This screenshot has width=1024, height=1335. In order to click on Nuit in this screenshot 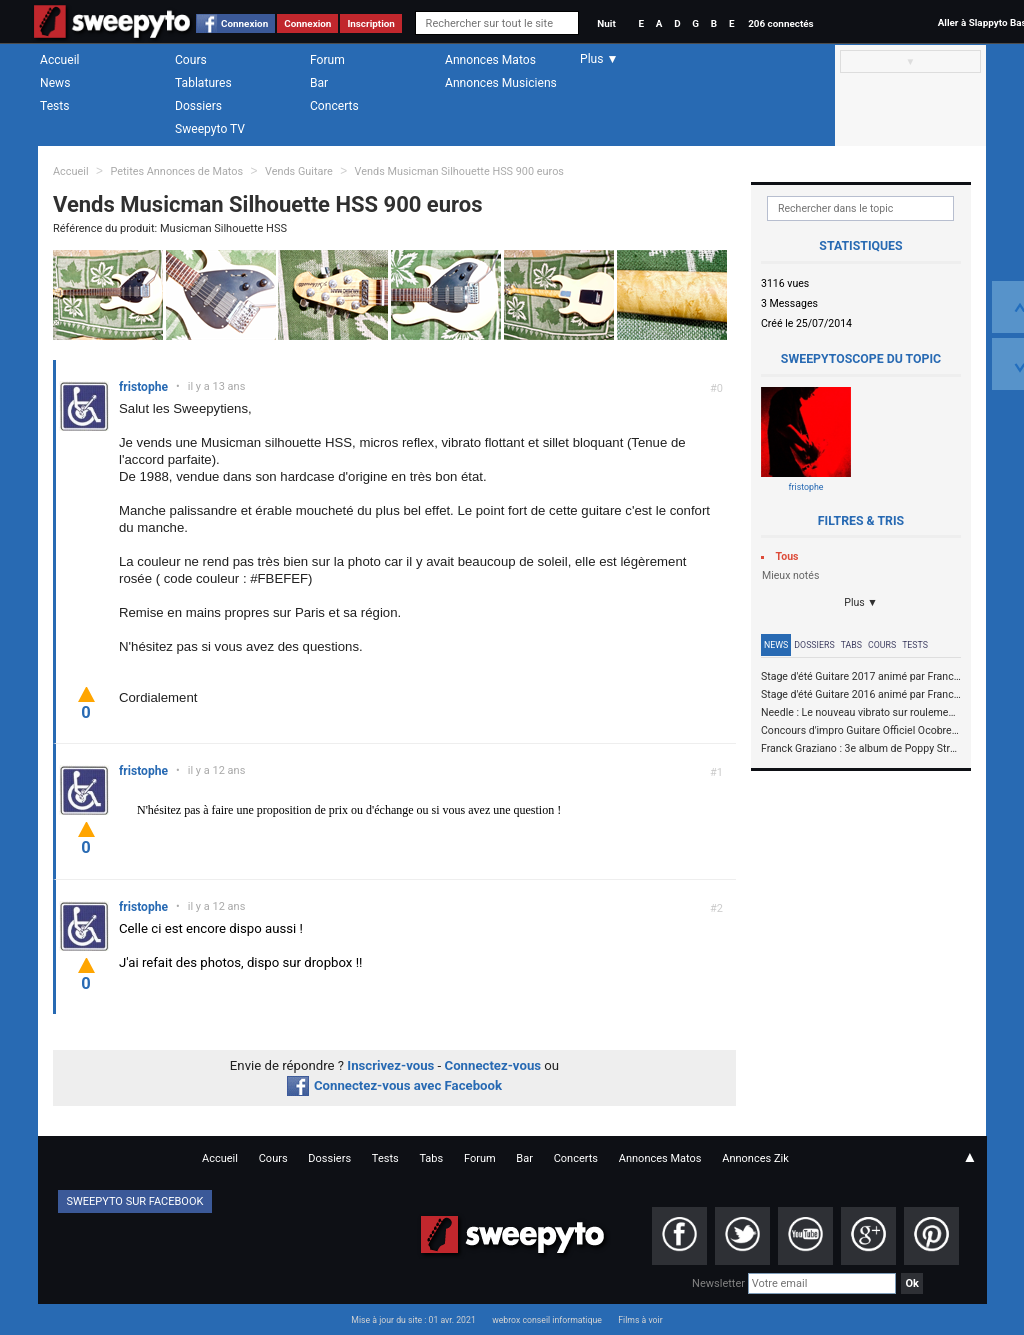, I will do `click(606, 23)`.